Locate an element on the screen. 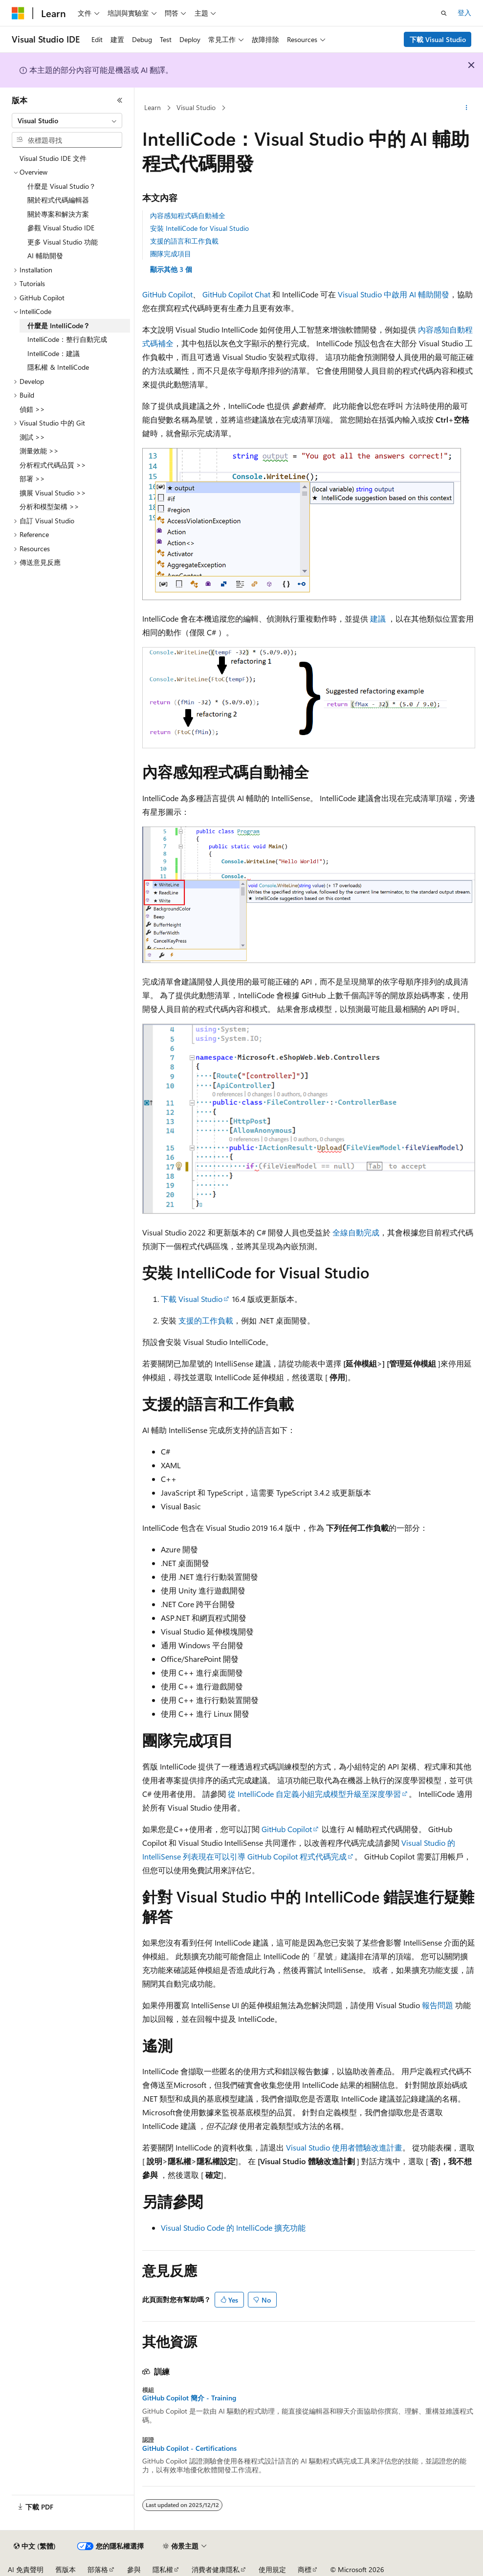 Image resolution: width=483 pixels, height=2576 pixels. 支援的工作負載 is located at coordinates (205, 1320).